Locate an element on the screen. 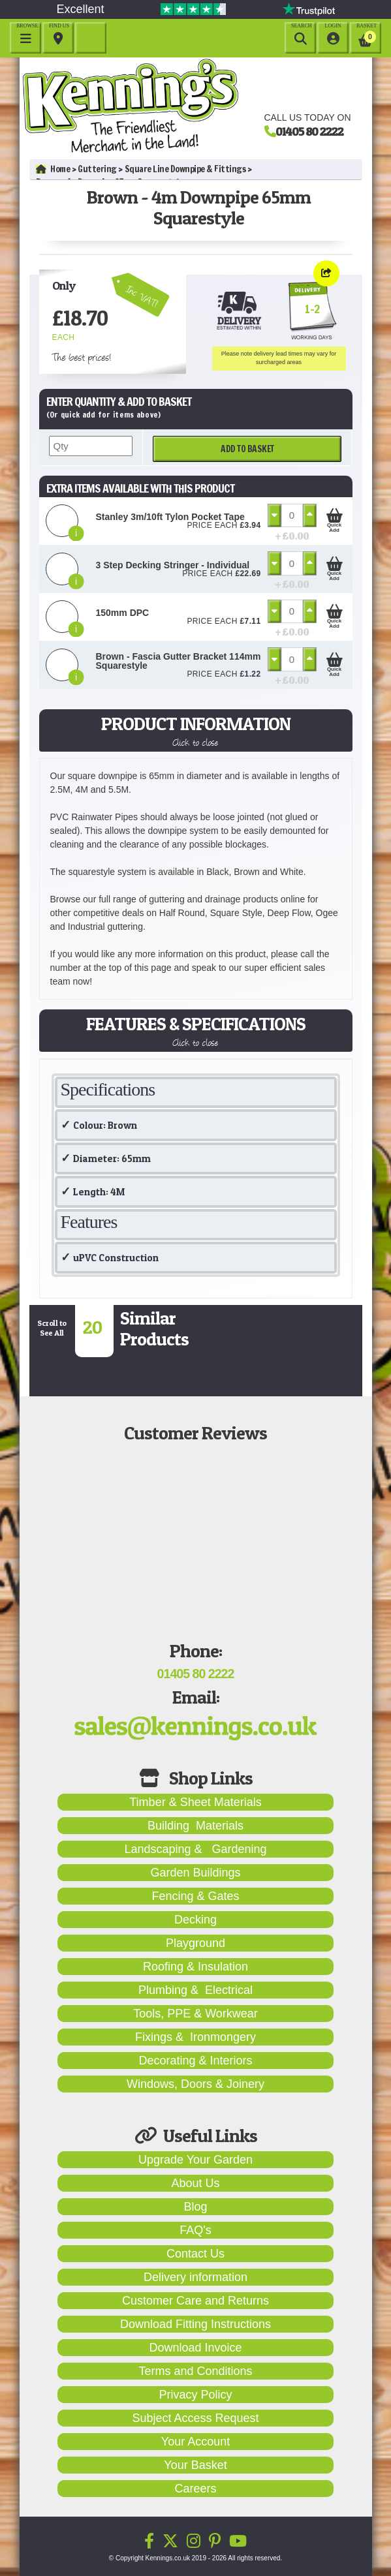 This screenshot has width=391, height=2576. Playground is located at coordinates (195, 1943).